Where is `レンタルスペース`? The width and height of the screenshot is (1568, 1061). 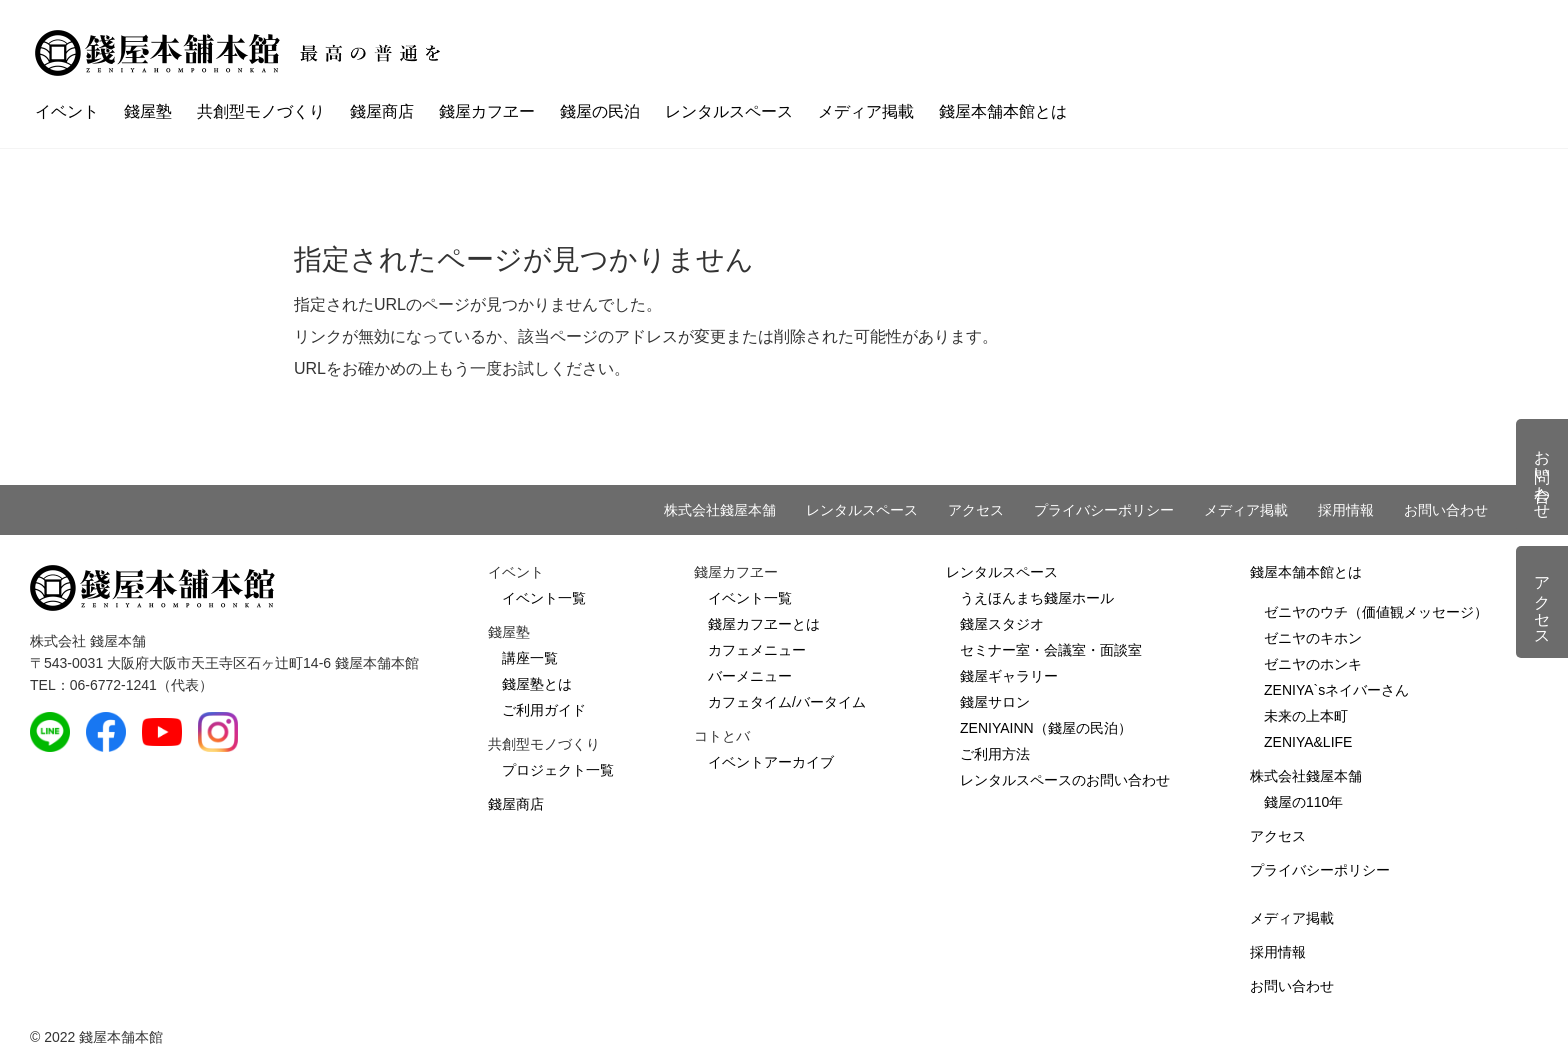 レンタルスペース is located at coordinates (729, 111).